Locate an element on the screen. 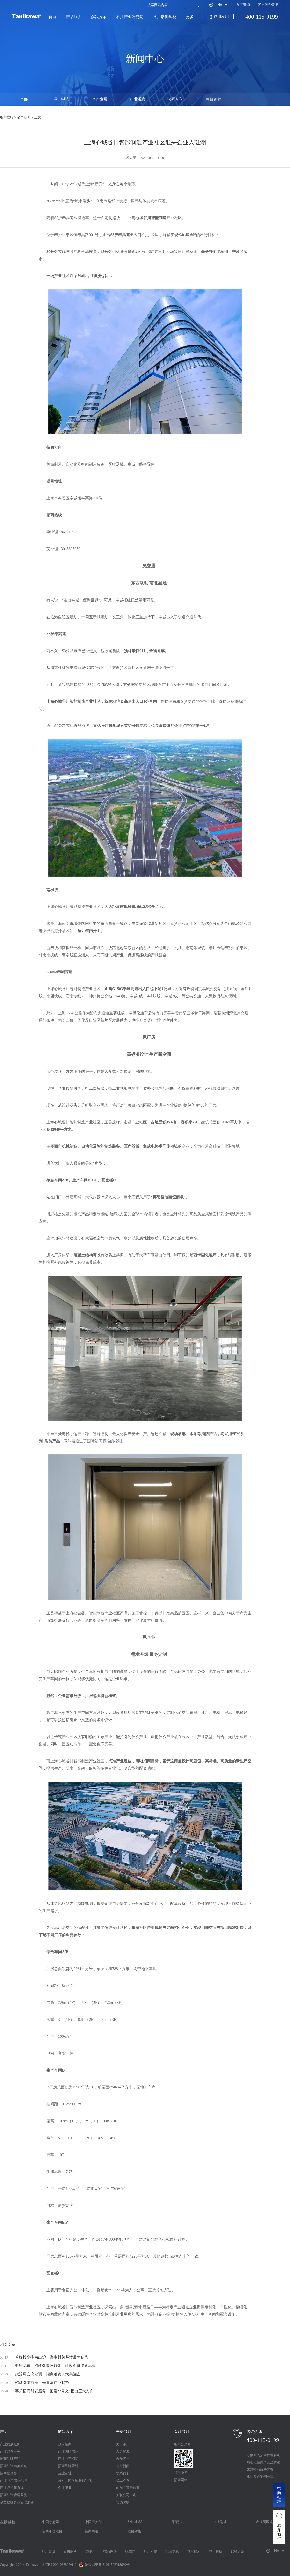 This screenshot has height=2576, width=290. 产业园区招商 is located at coordinates (68, 2451).